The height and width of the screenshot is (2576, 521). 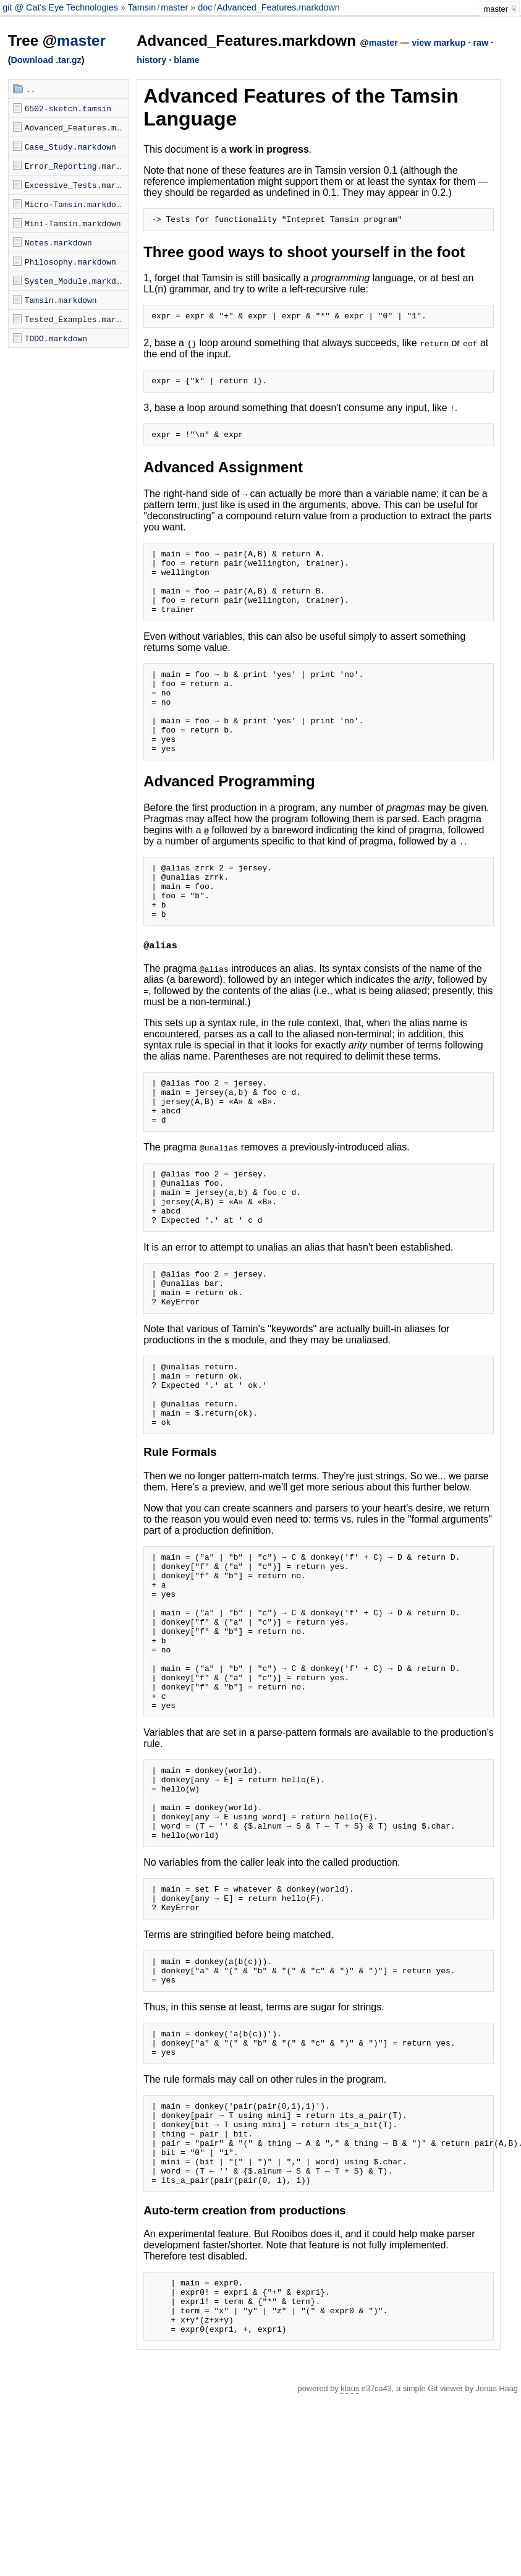 What do you see at coordinates (46, 60) in the screenshot?
I see `Download .tar.gz` at bounding box center [46, 60].